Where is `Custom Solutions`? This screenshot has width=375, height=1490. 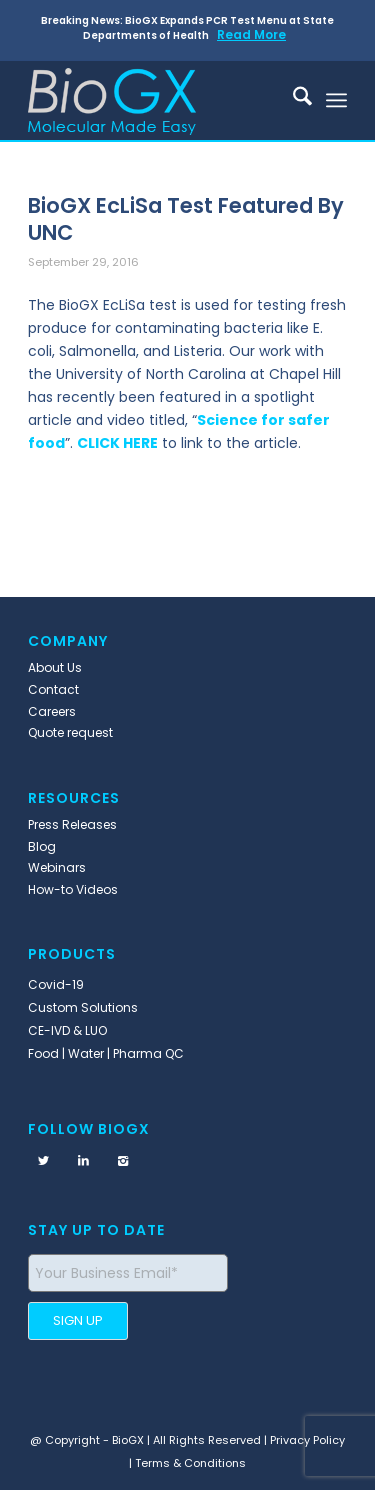
Custom Solutions is located at coordinates (83, 1007).